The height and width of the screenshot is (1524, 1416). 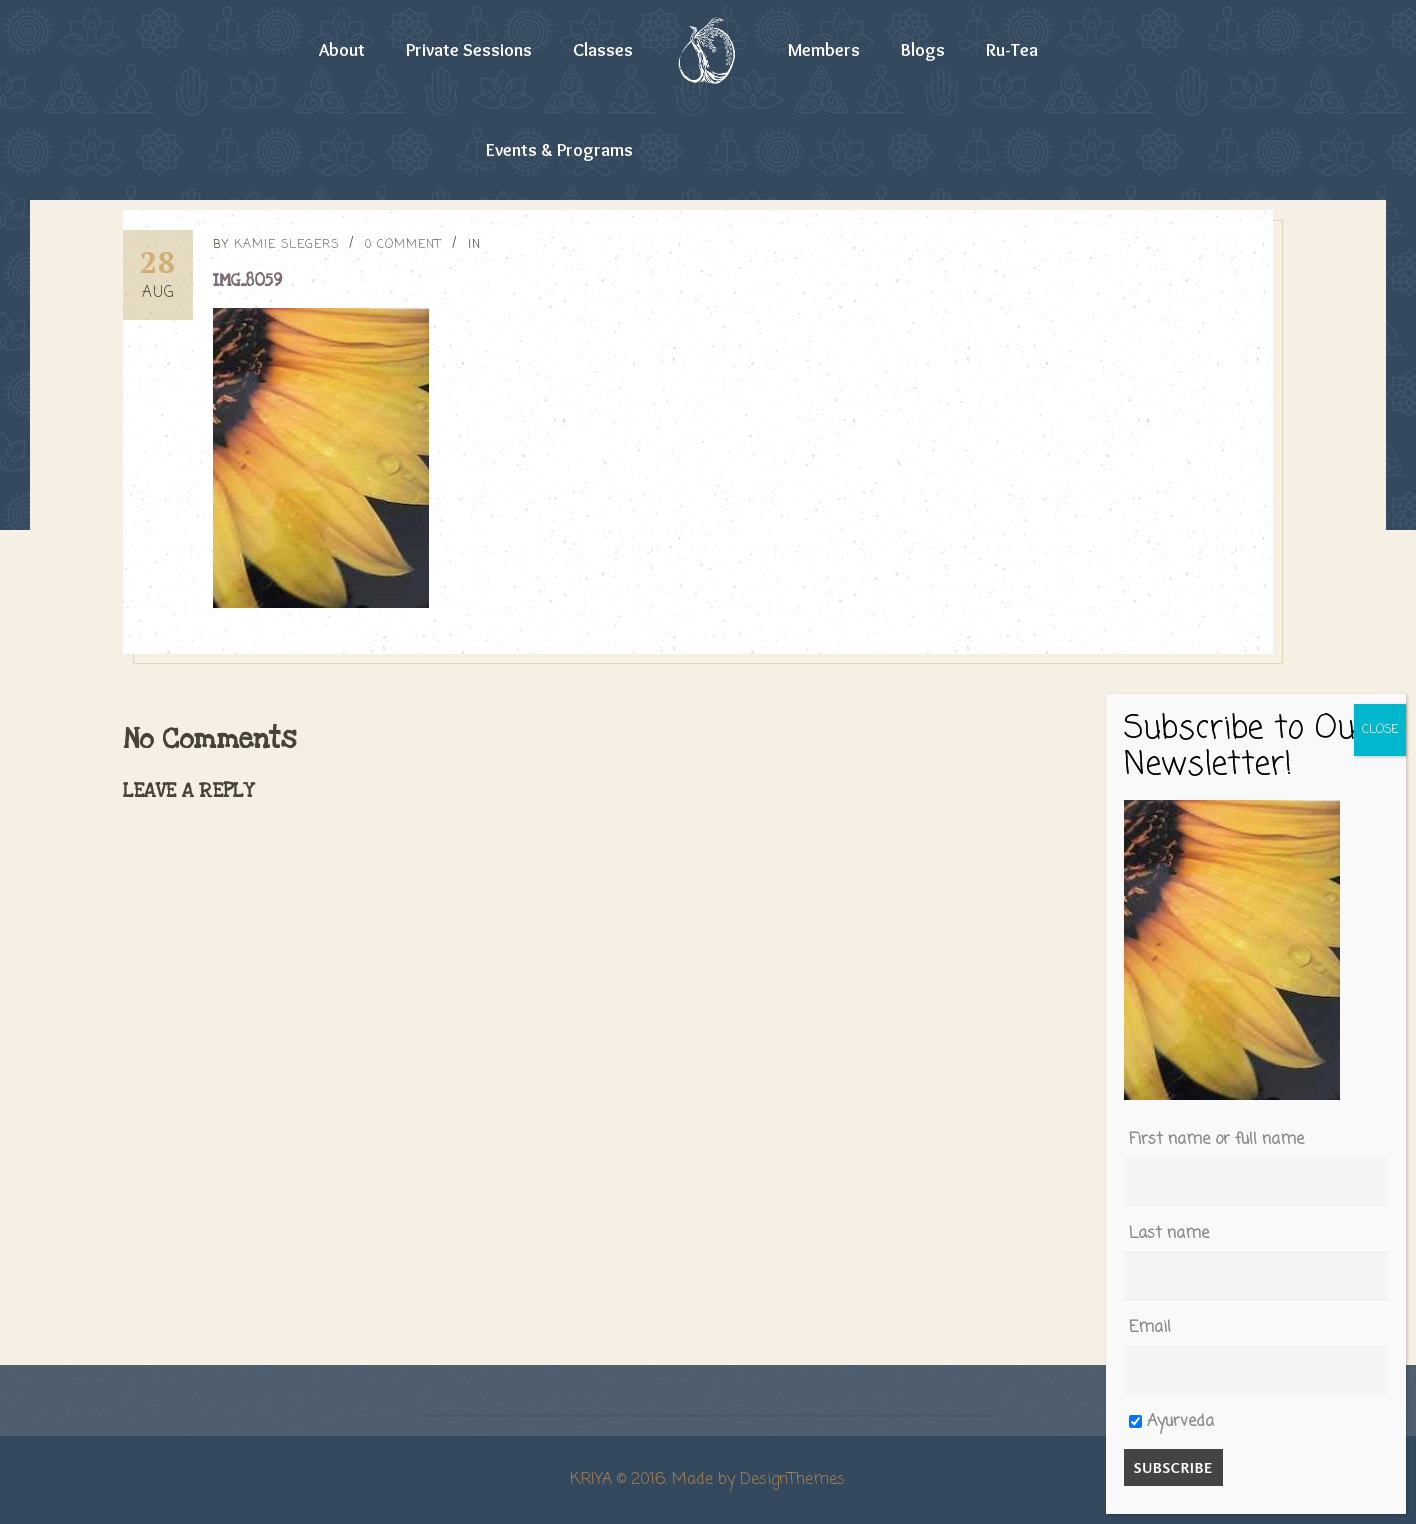 I want to click on CLOSE [Close], so click(x=1380, y=730).